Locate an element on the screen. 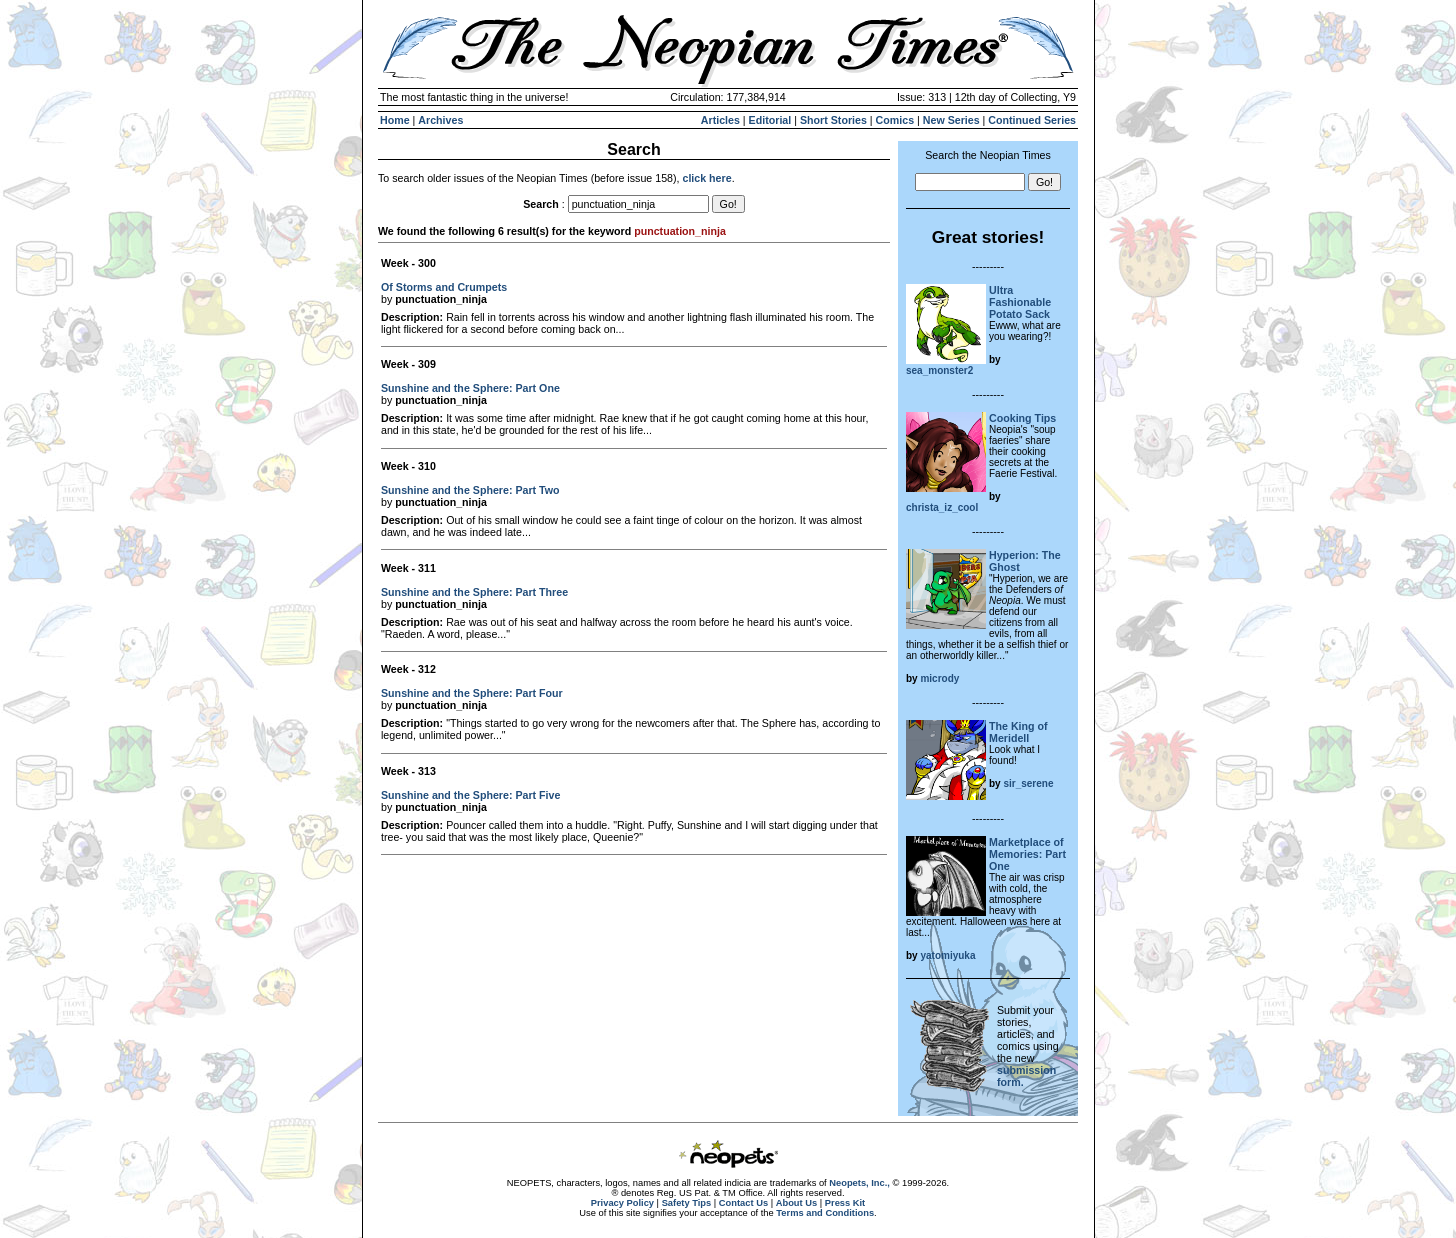 The height and width of the screenshot is (1238, 1456). Editorial is located at coordinates (770, 120).